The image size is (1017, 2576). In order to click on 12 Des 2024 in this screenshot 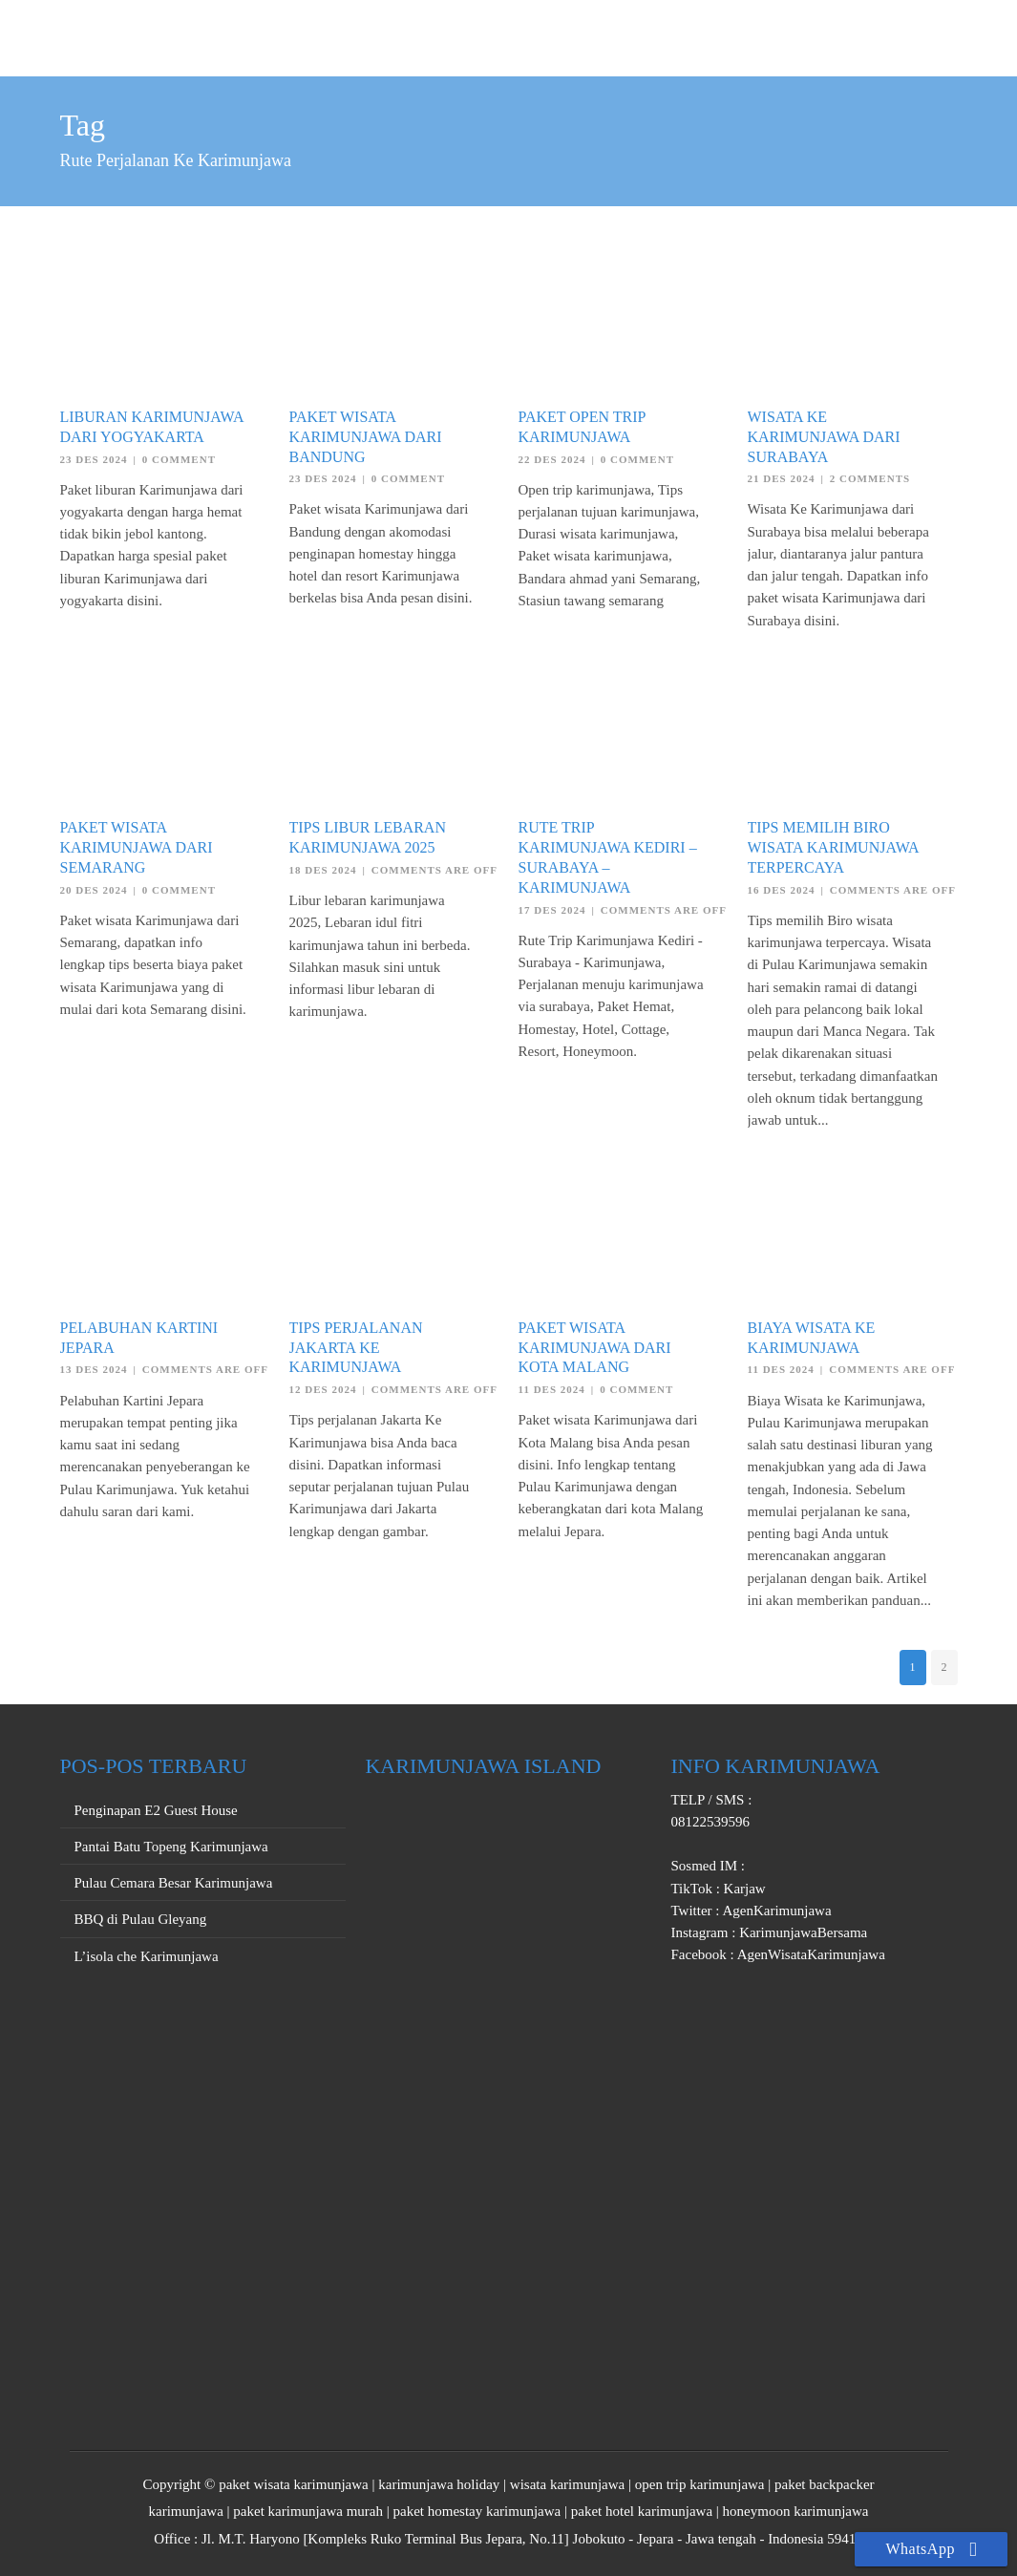, I will do `click(323, 1389)`.